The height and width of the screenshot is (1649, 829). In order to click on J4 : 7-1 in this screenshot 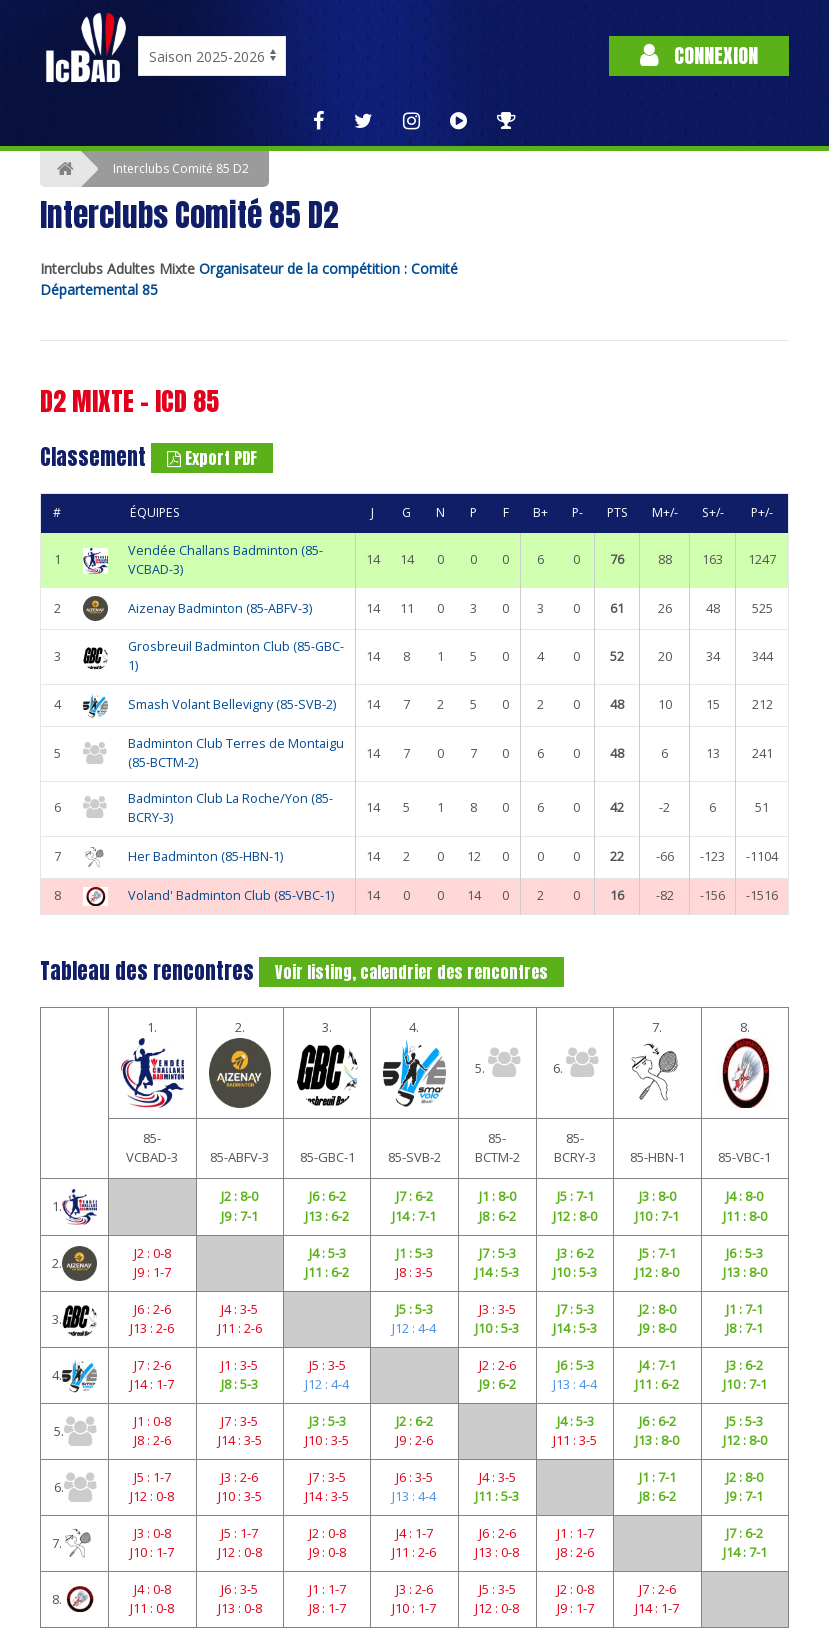, I will do `click(657, 1365)`.